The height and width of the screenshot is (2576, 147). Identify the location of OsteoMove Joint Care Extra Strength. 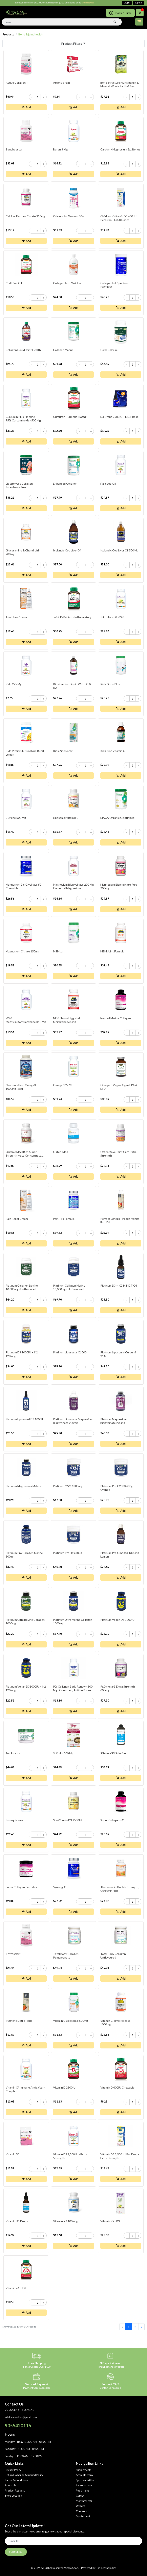
(118, 1153).